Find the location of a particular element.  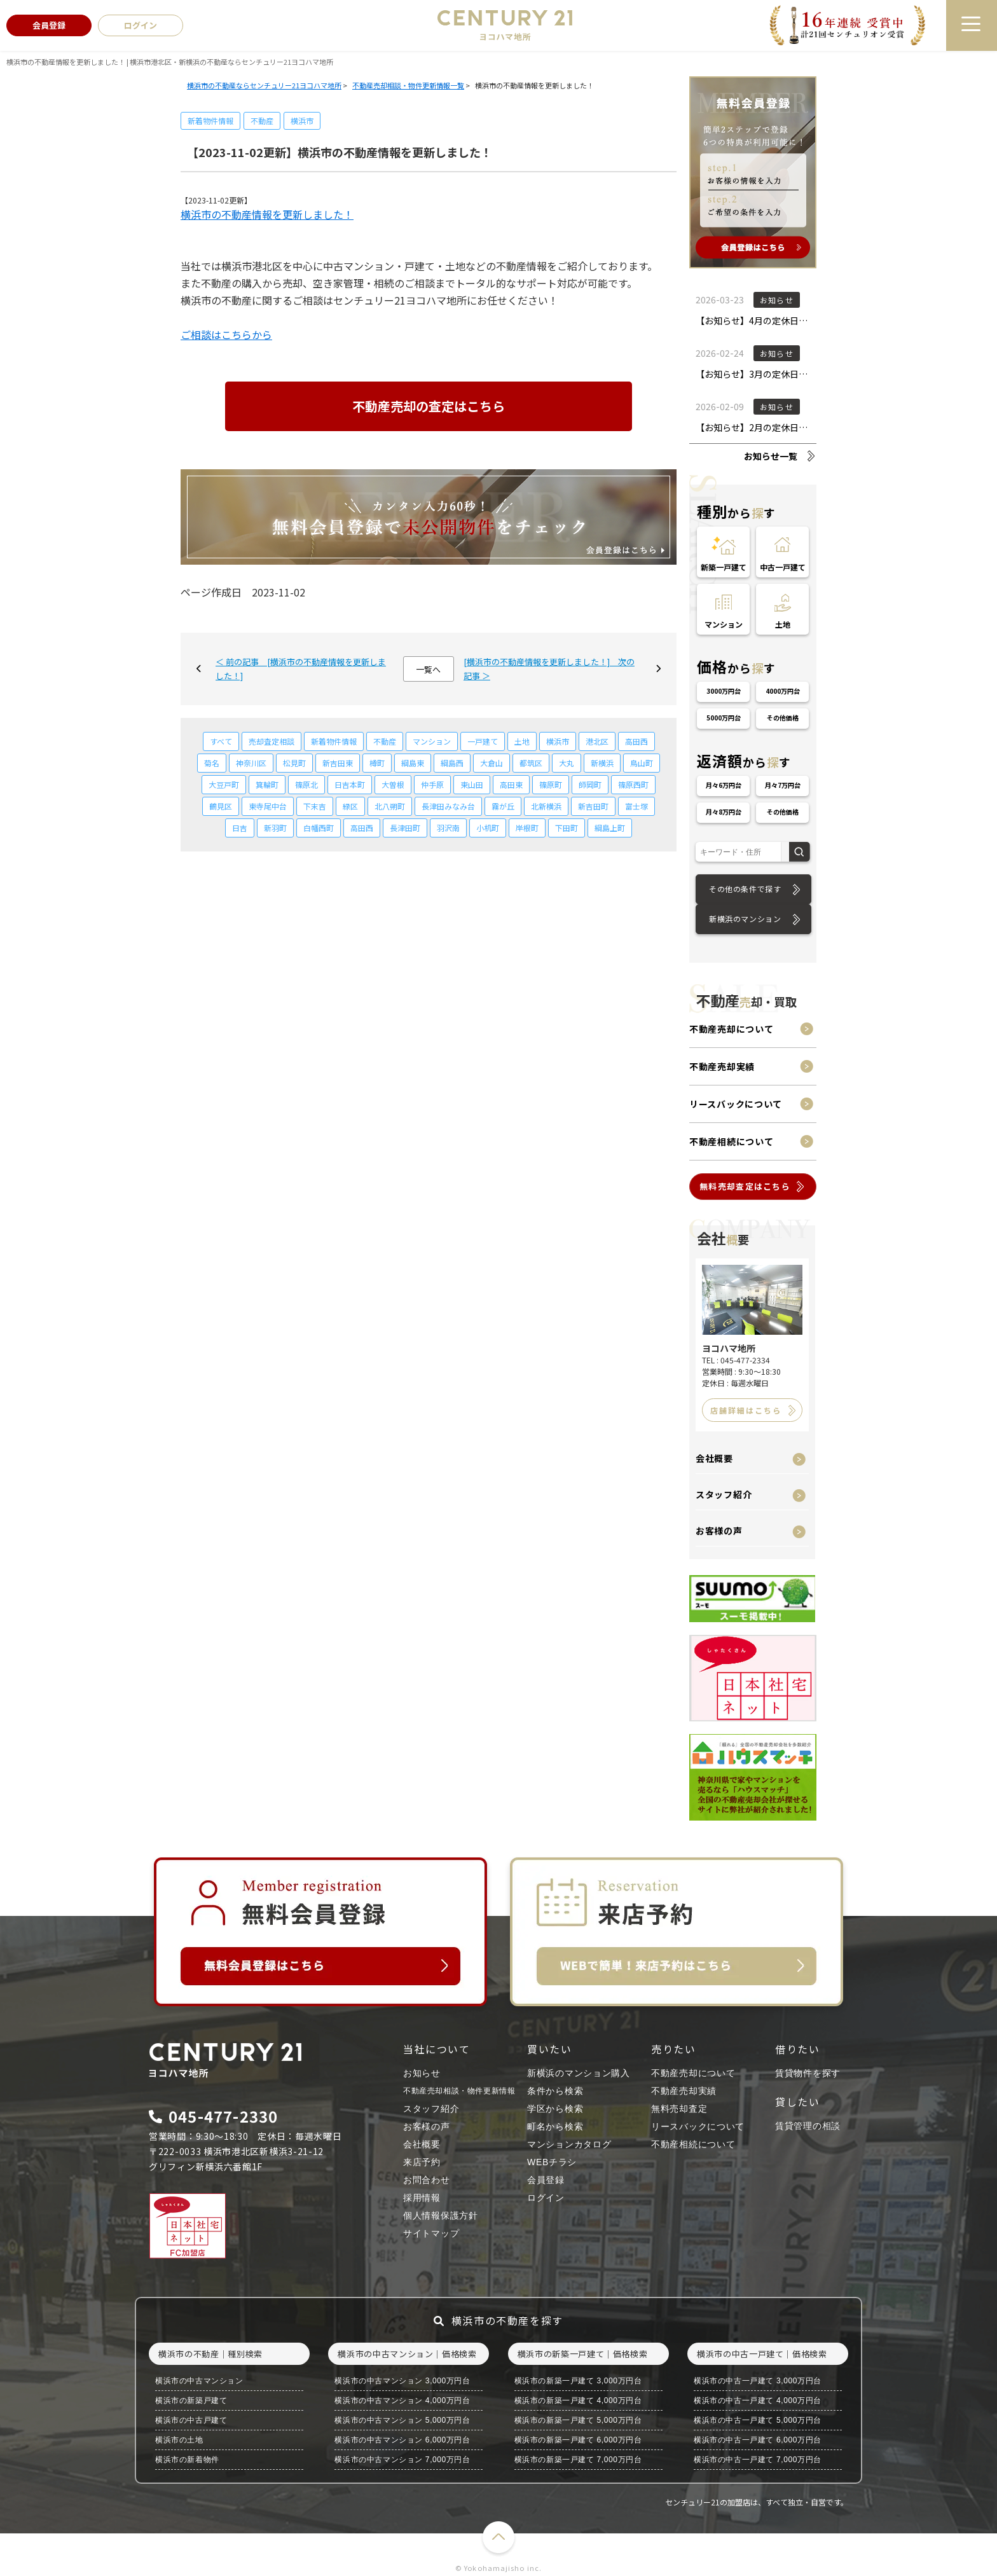

篠原町 is located at coordinates (550, 784).